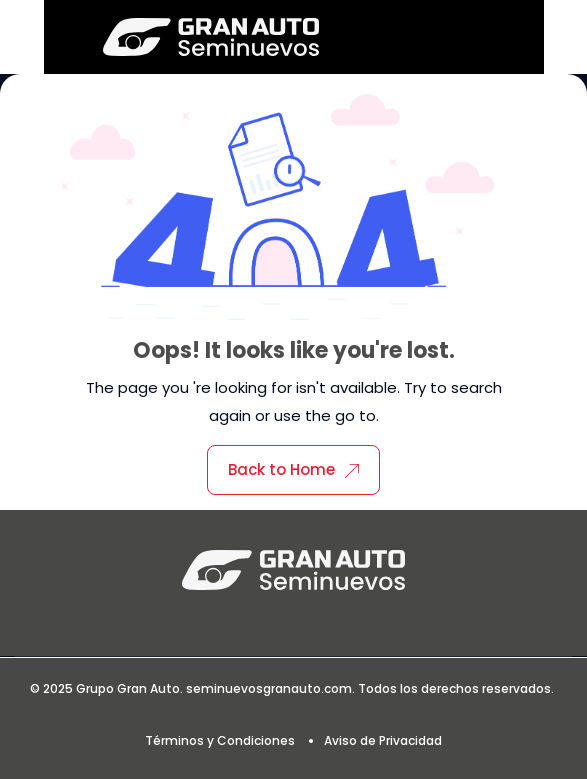 The width and height of the screenshot is (587, 779). Describe the element at coordinates (383, 740) in the screenshot. I see `Aviso de Privacidad` at that location.